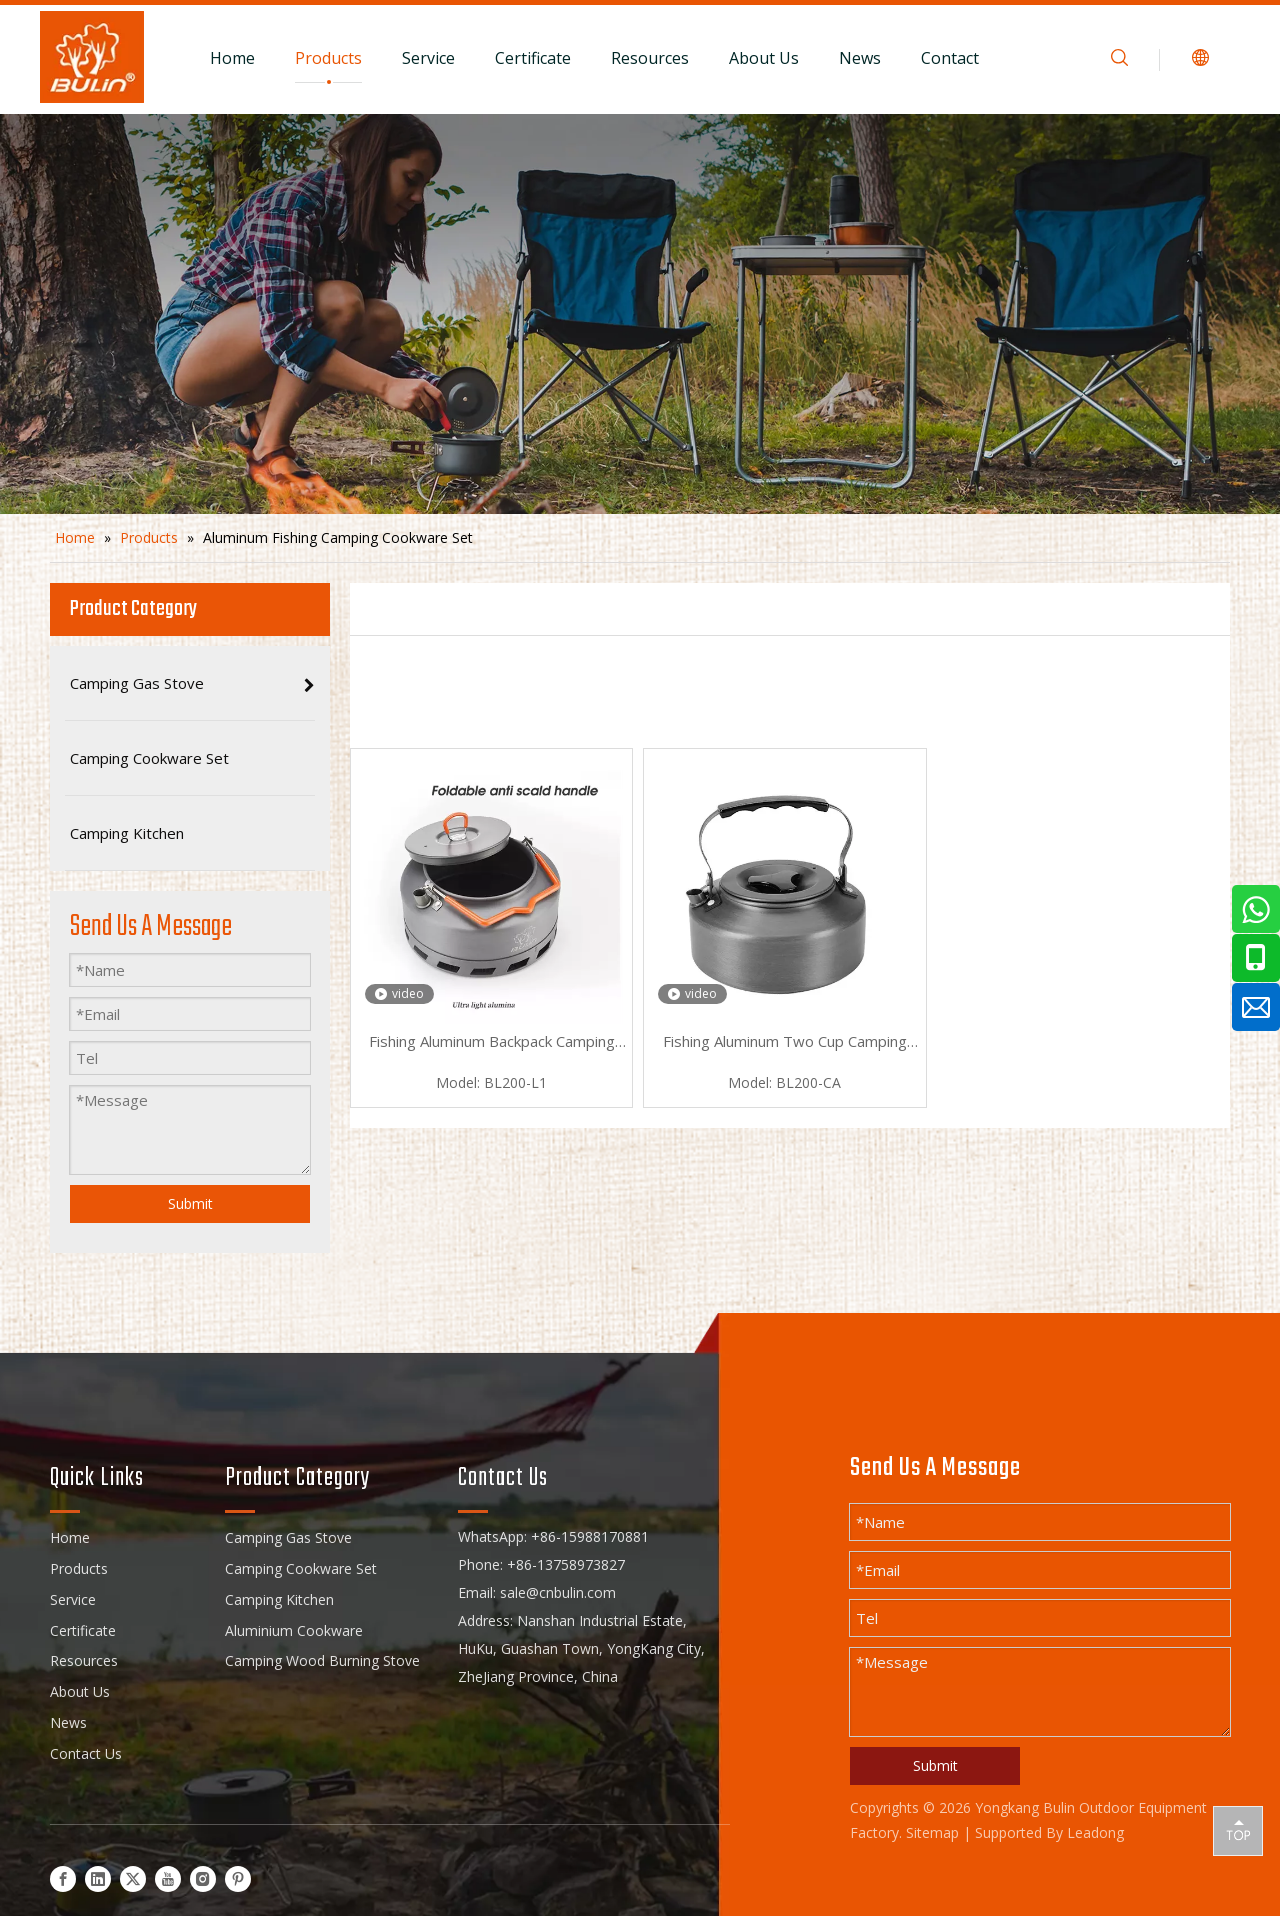  I want to click on [Linkedin], so click(98, 1878).